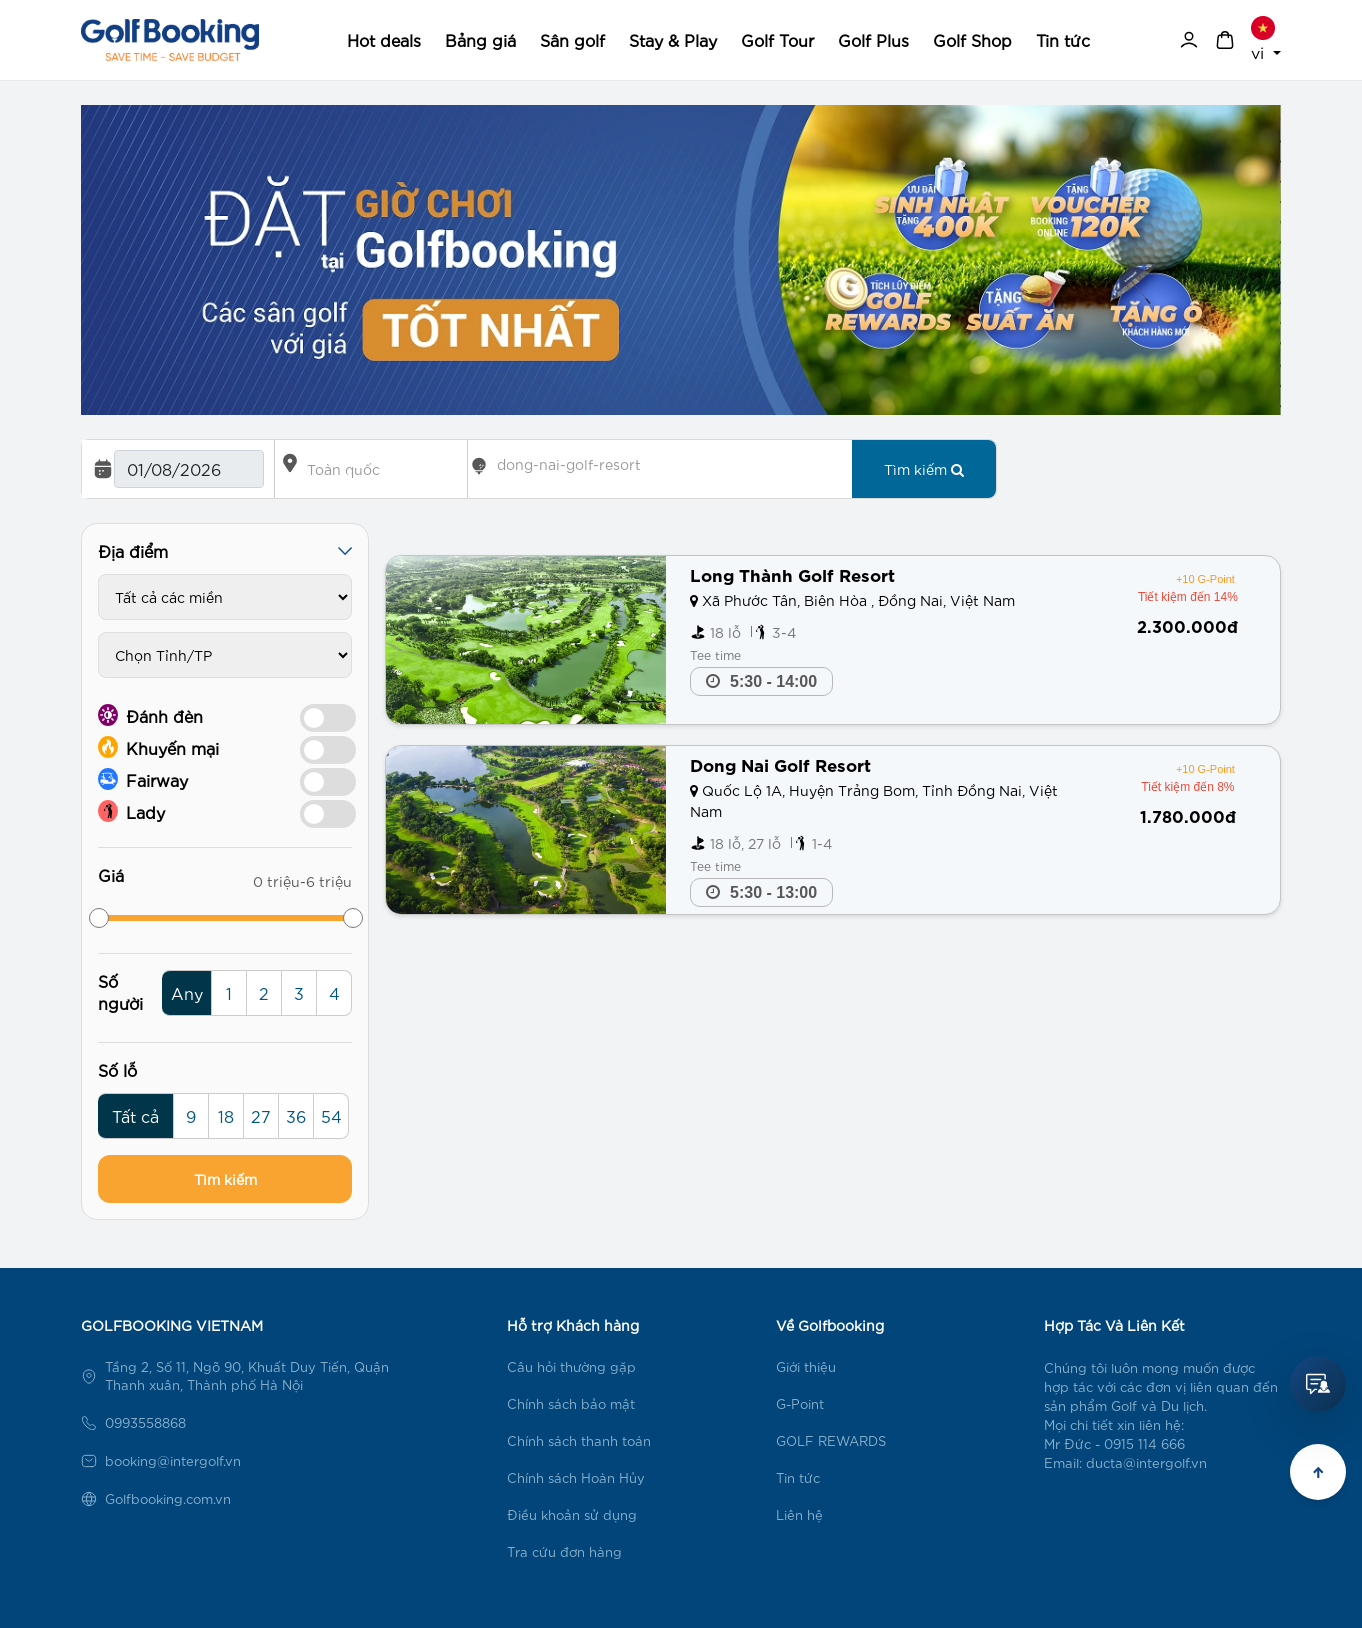  I want to click on 0915 114 666, so click(1144, 1443).